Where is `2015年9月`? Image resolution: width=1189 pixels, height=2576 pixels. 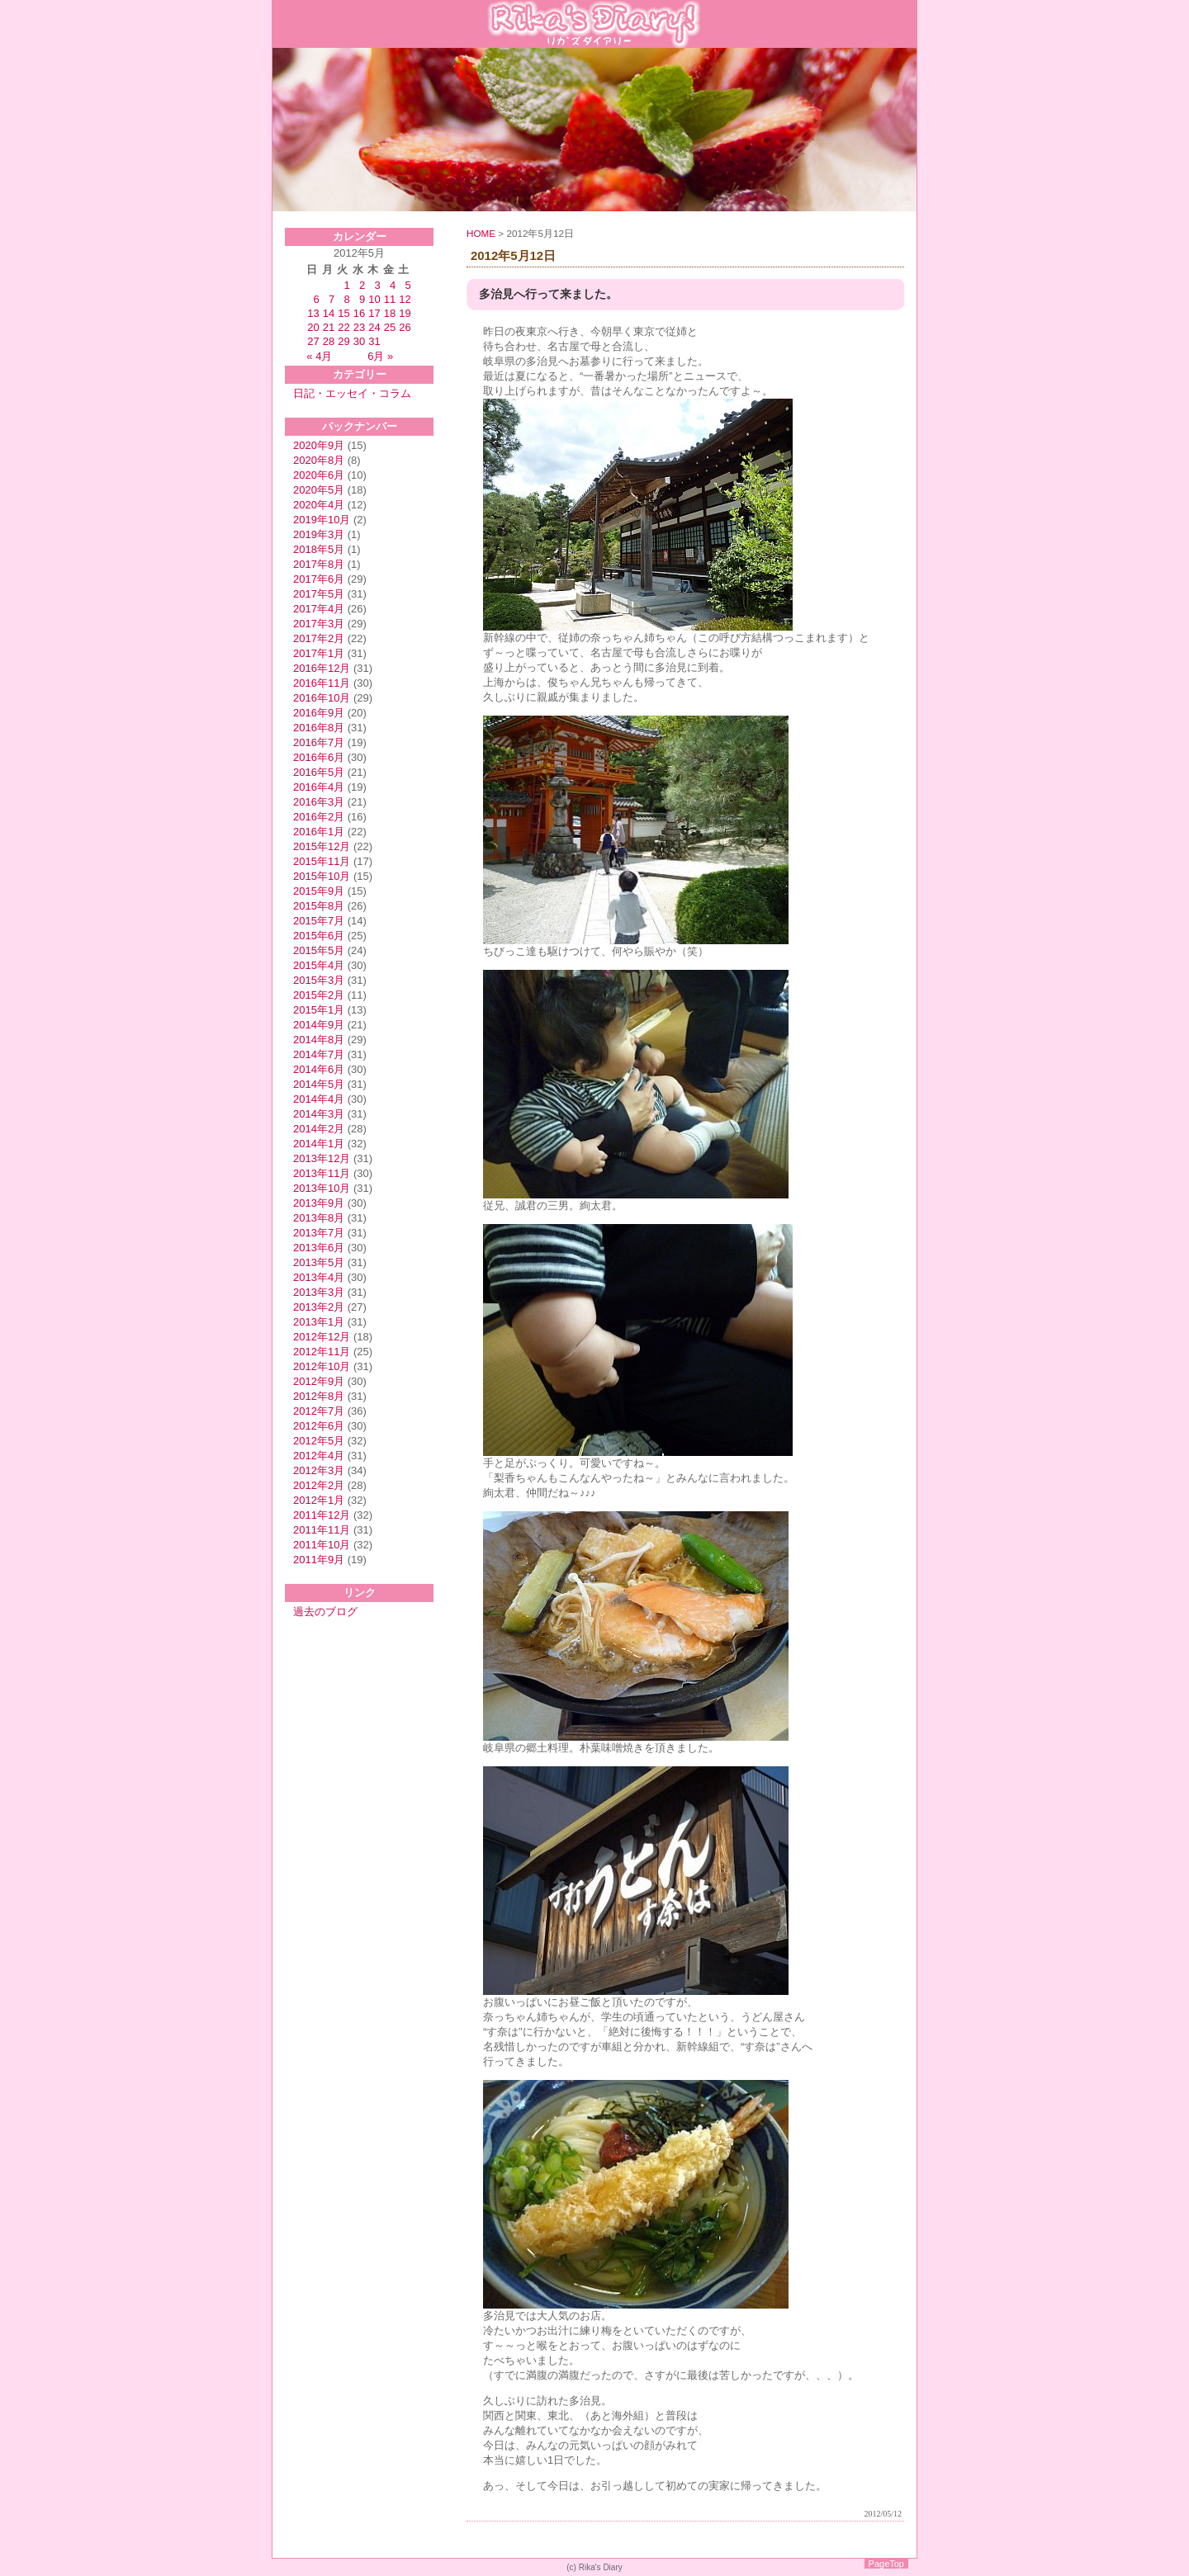 2015年9月 is located at coordinates (318, 891).